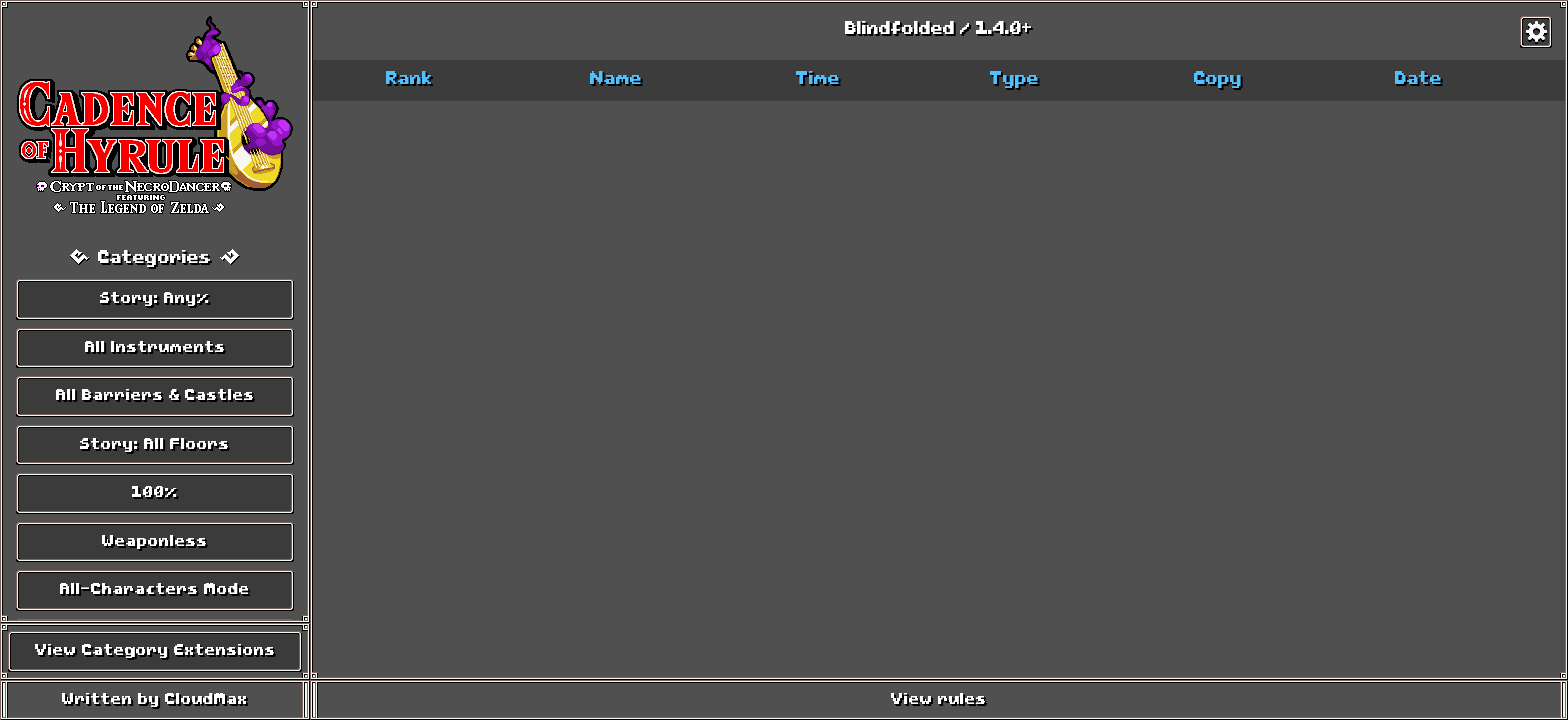 The image size is (1568, 720). What do you see at coordinates (155, 348) in the screenshot?
I see `All Instruments` at bounding box center [155, 348].